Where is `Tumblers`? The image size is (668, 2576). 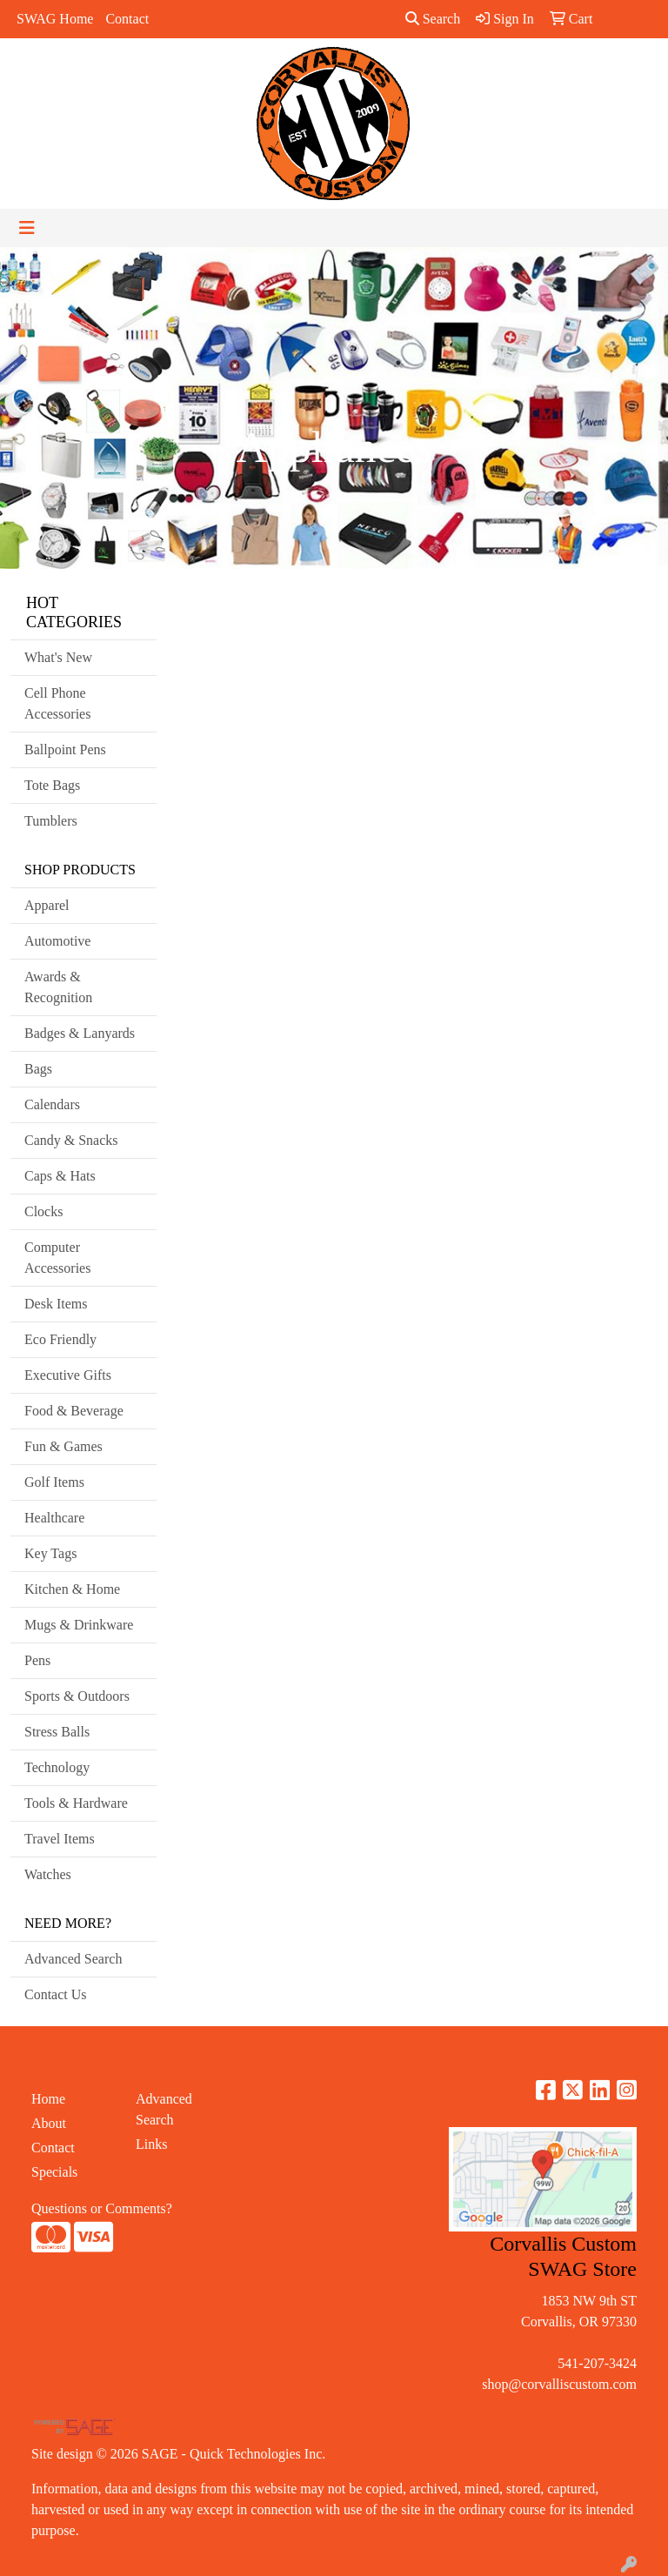 Tumblers is located at coordinates (50, 820).